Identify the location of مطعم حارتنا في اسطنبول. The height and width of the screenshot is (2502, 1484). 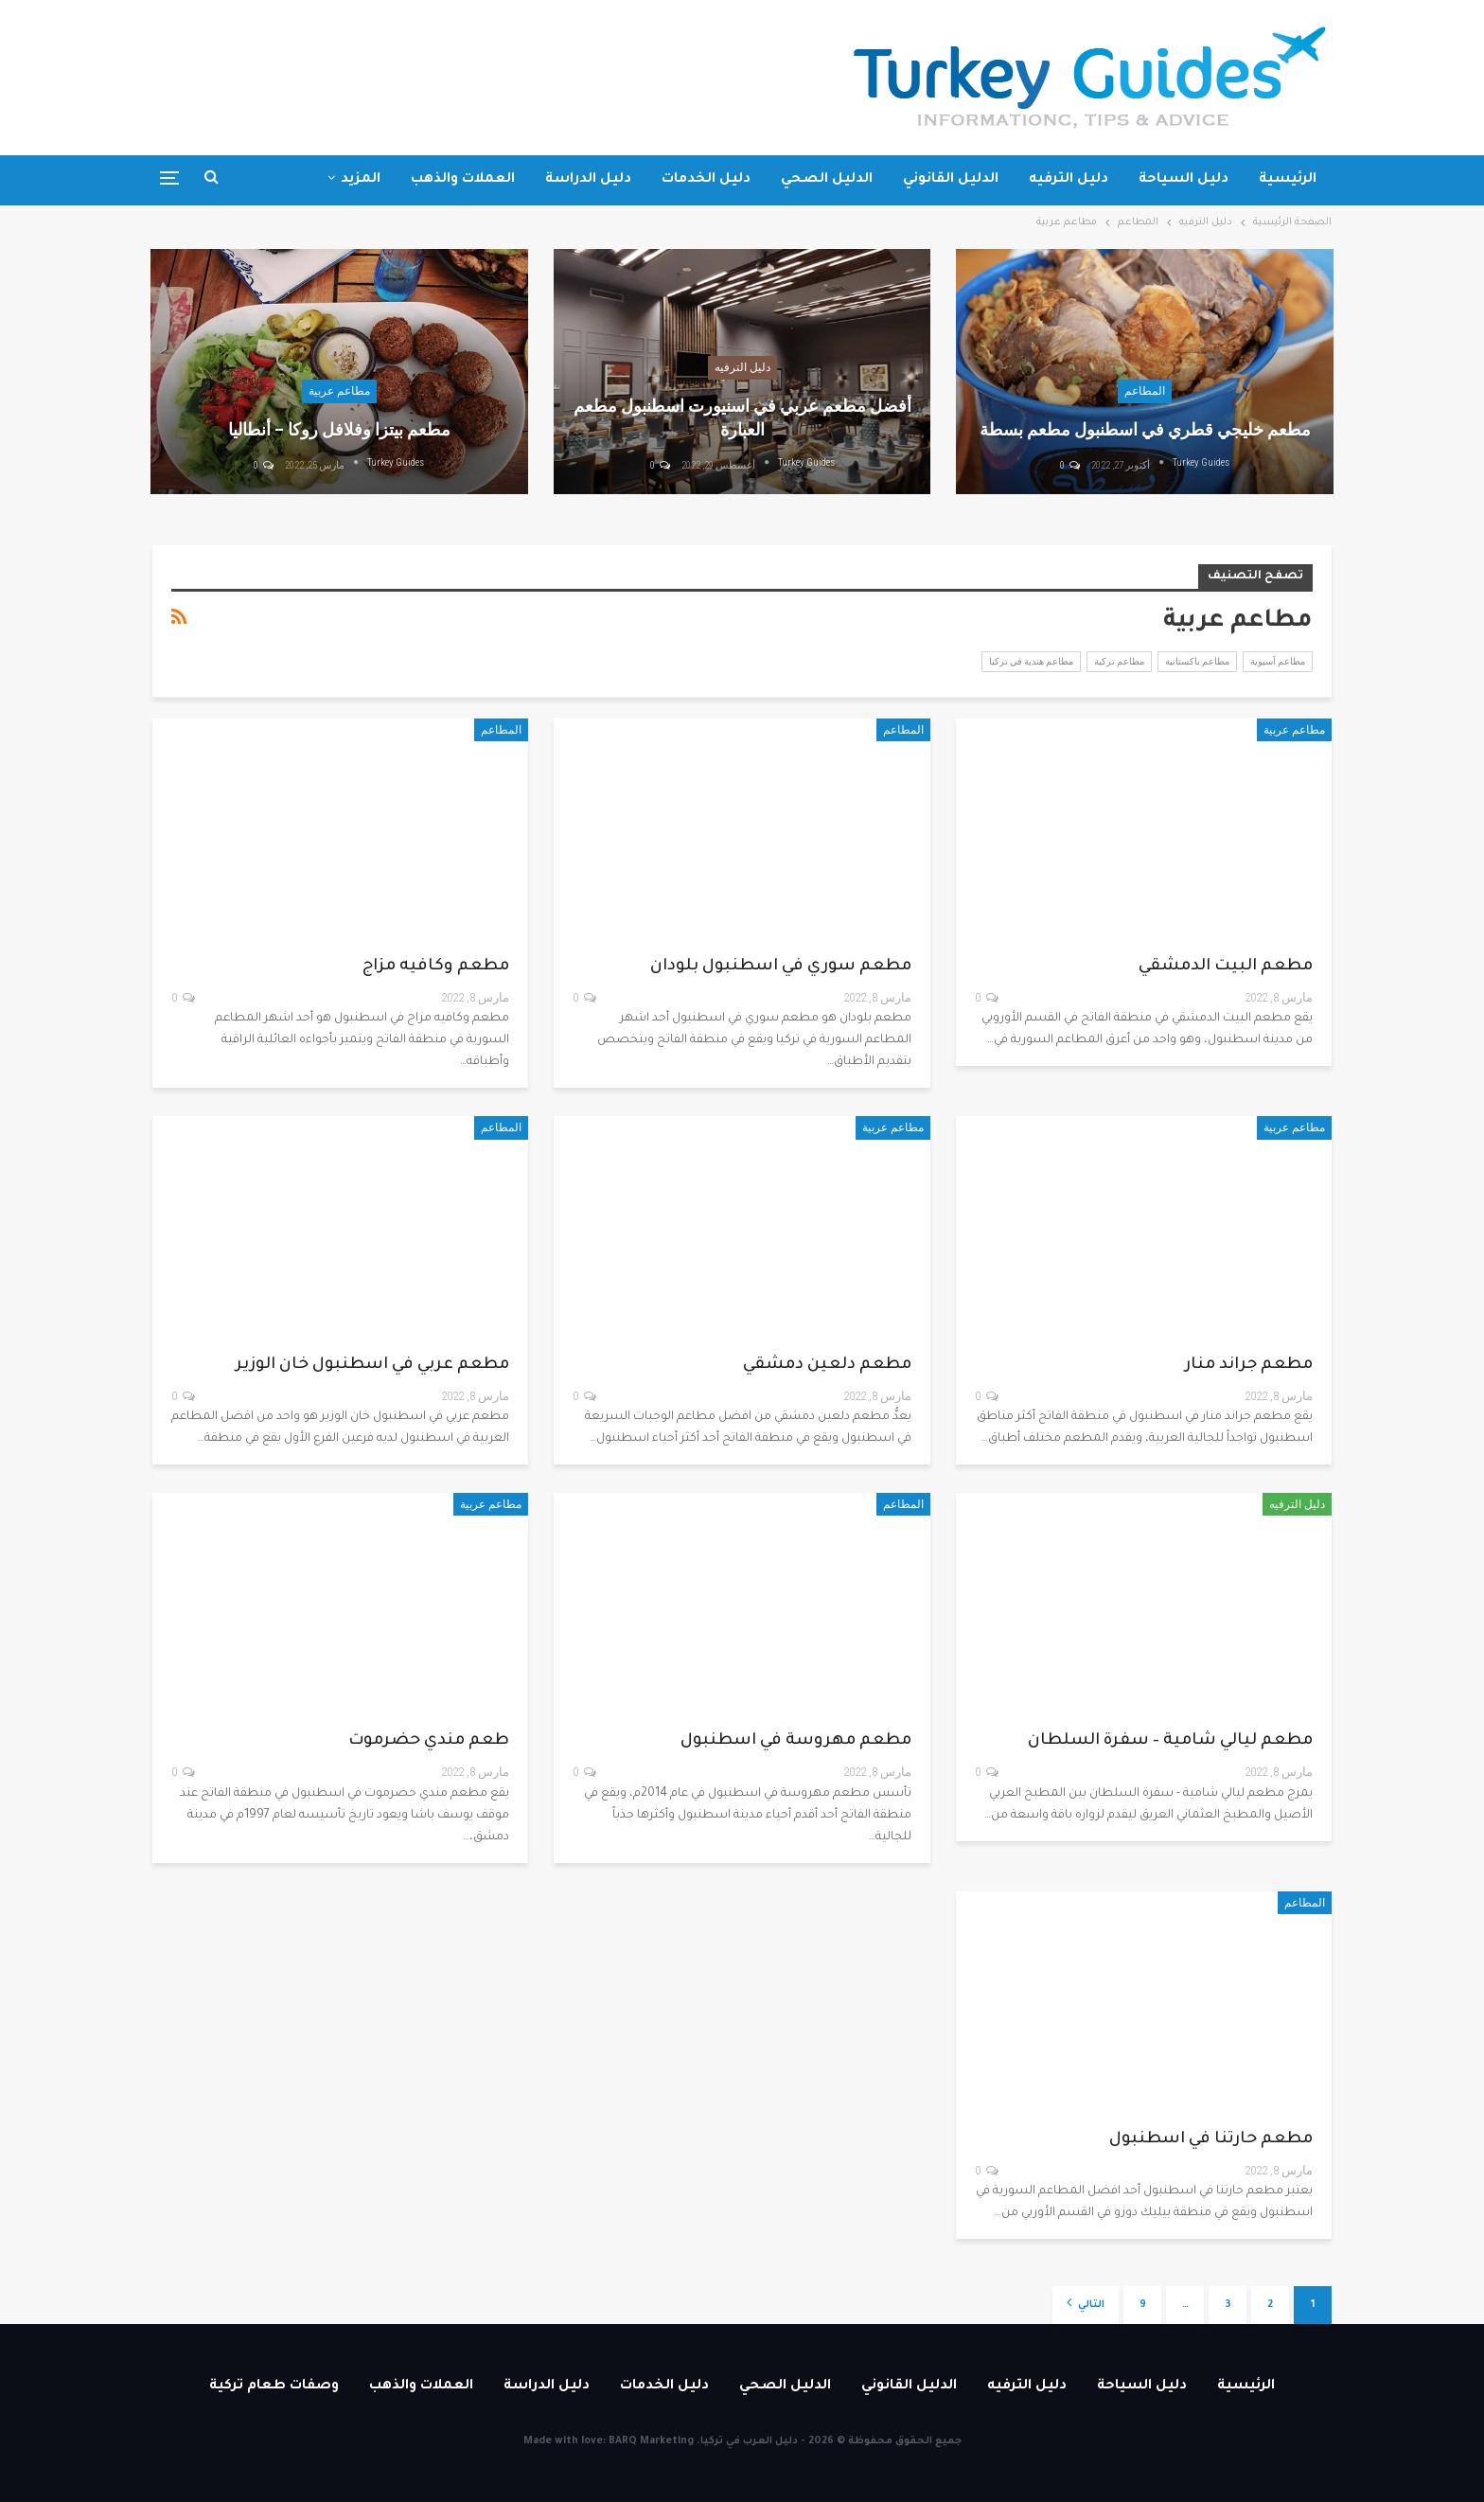
(1211, 2140).